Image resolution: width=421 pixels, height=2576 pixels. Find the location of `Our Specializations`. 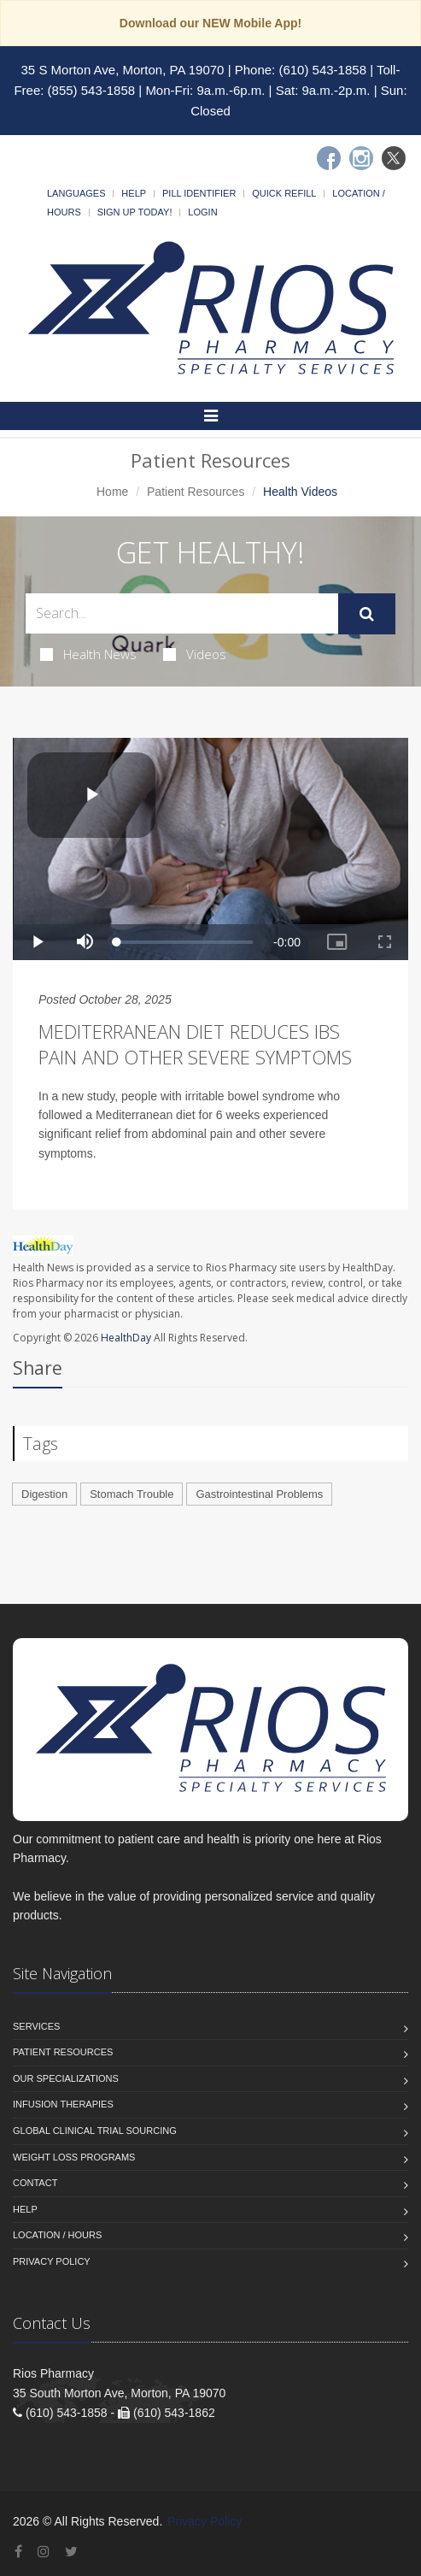

Our Specializations is located at coordinates (66, 2078).